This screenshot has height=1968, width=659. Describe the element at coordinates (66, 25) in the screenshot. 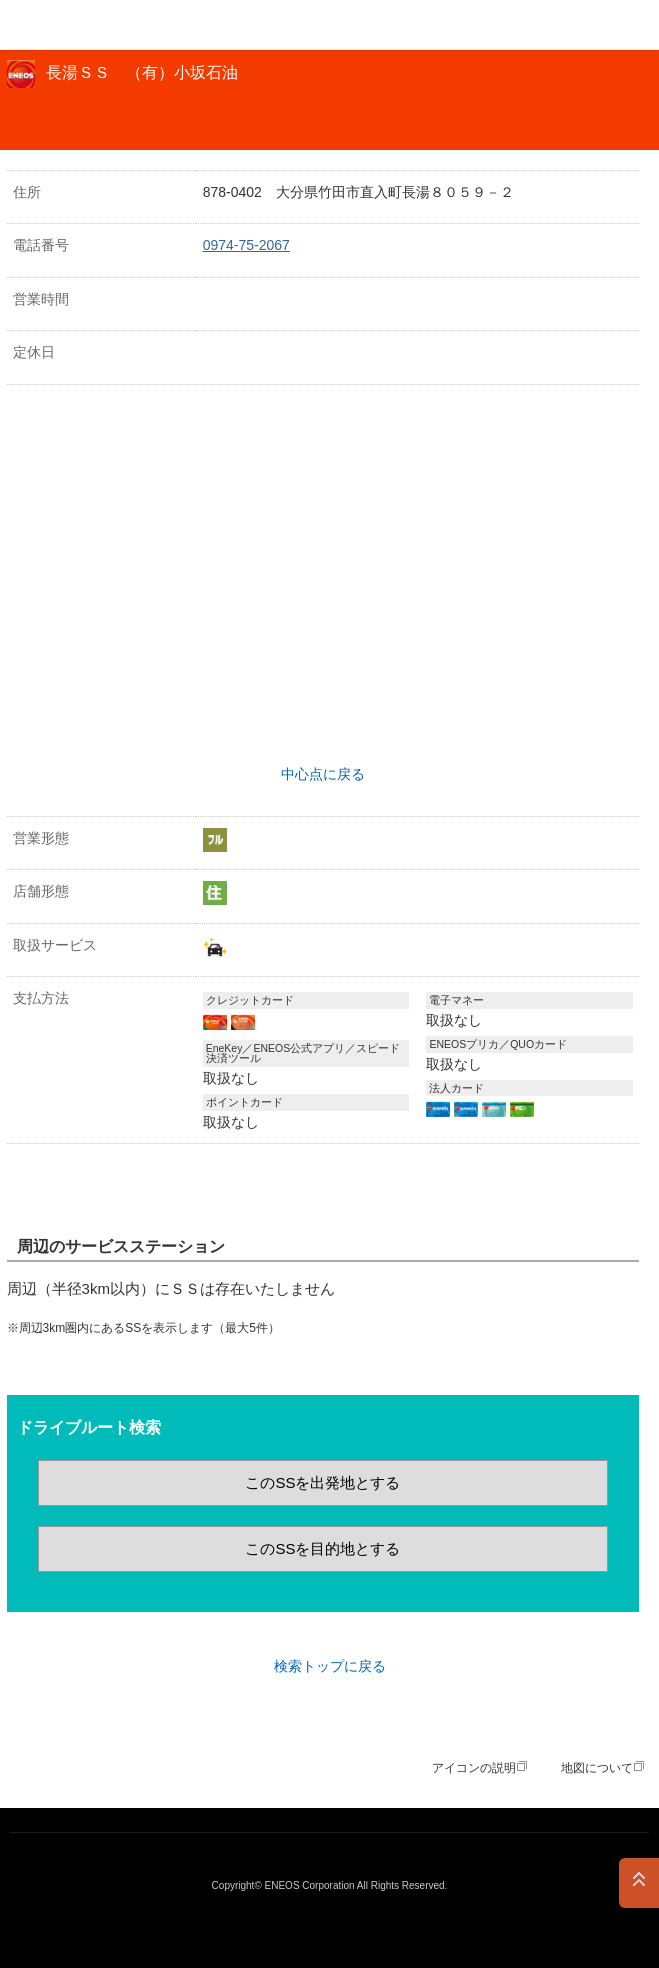

I see `ＥＮＥＯＳ` at that location.